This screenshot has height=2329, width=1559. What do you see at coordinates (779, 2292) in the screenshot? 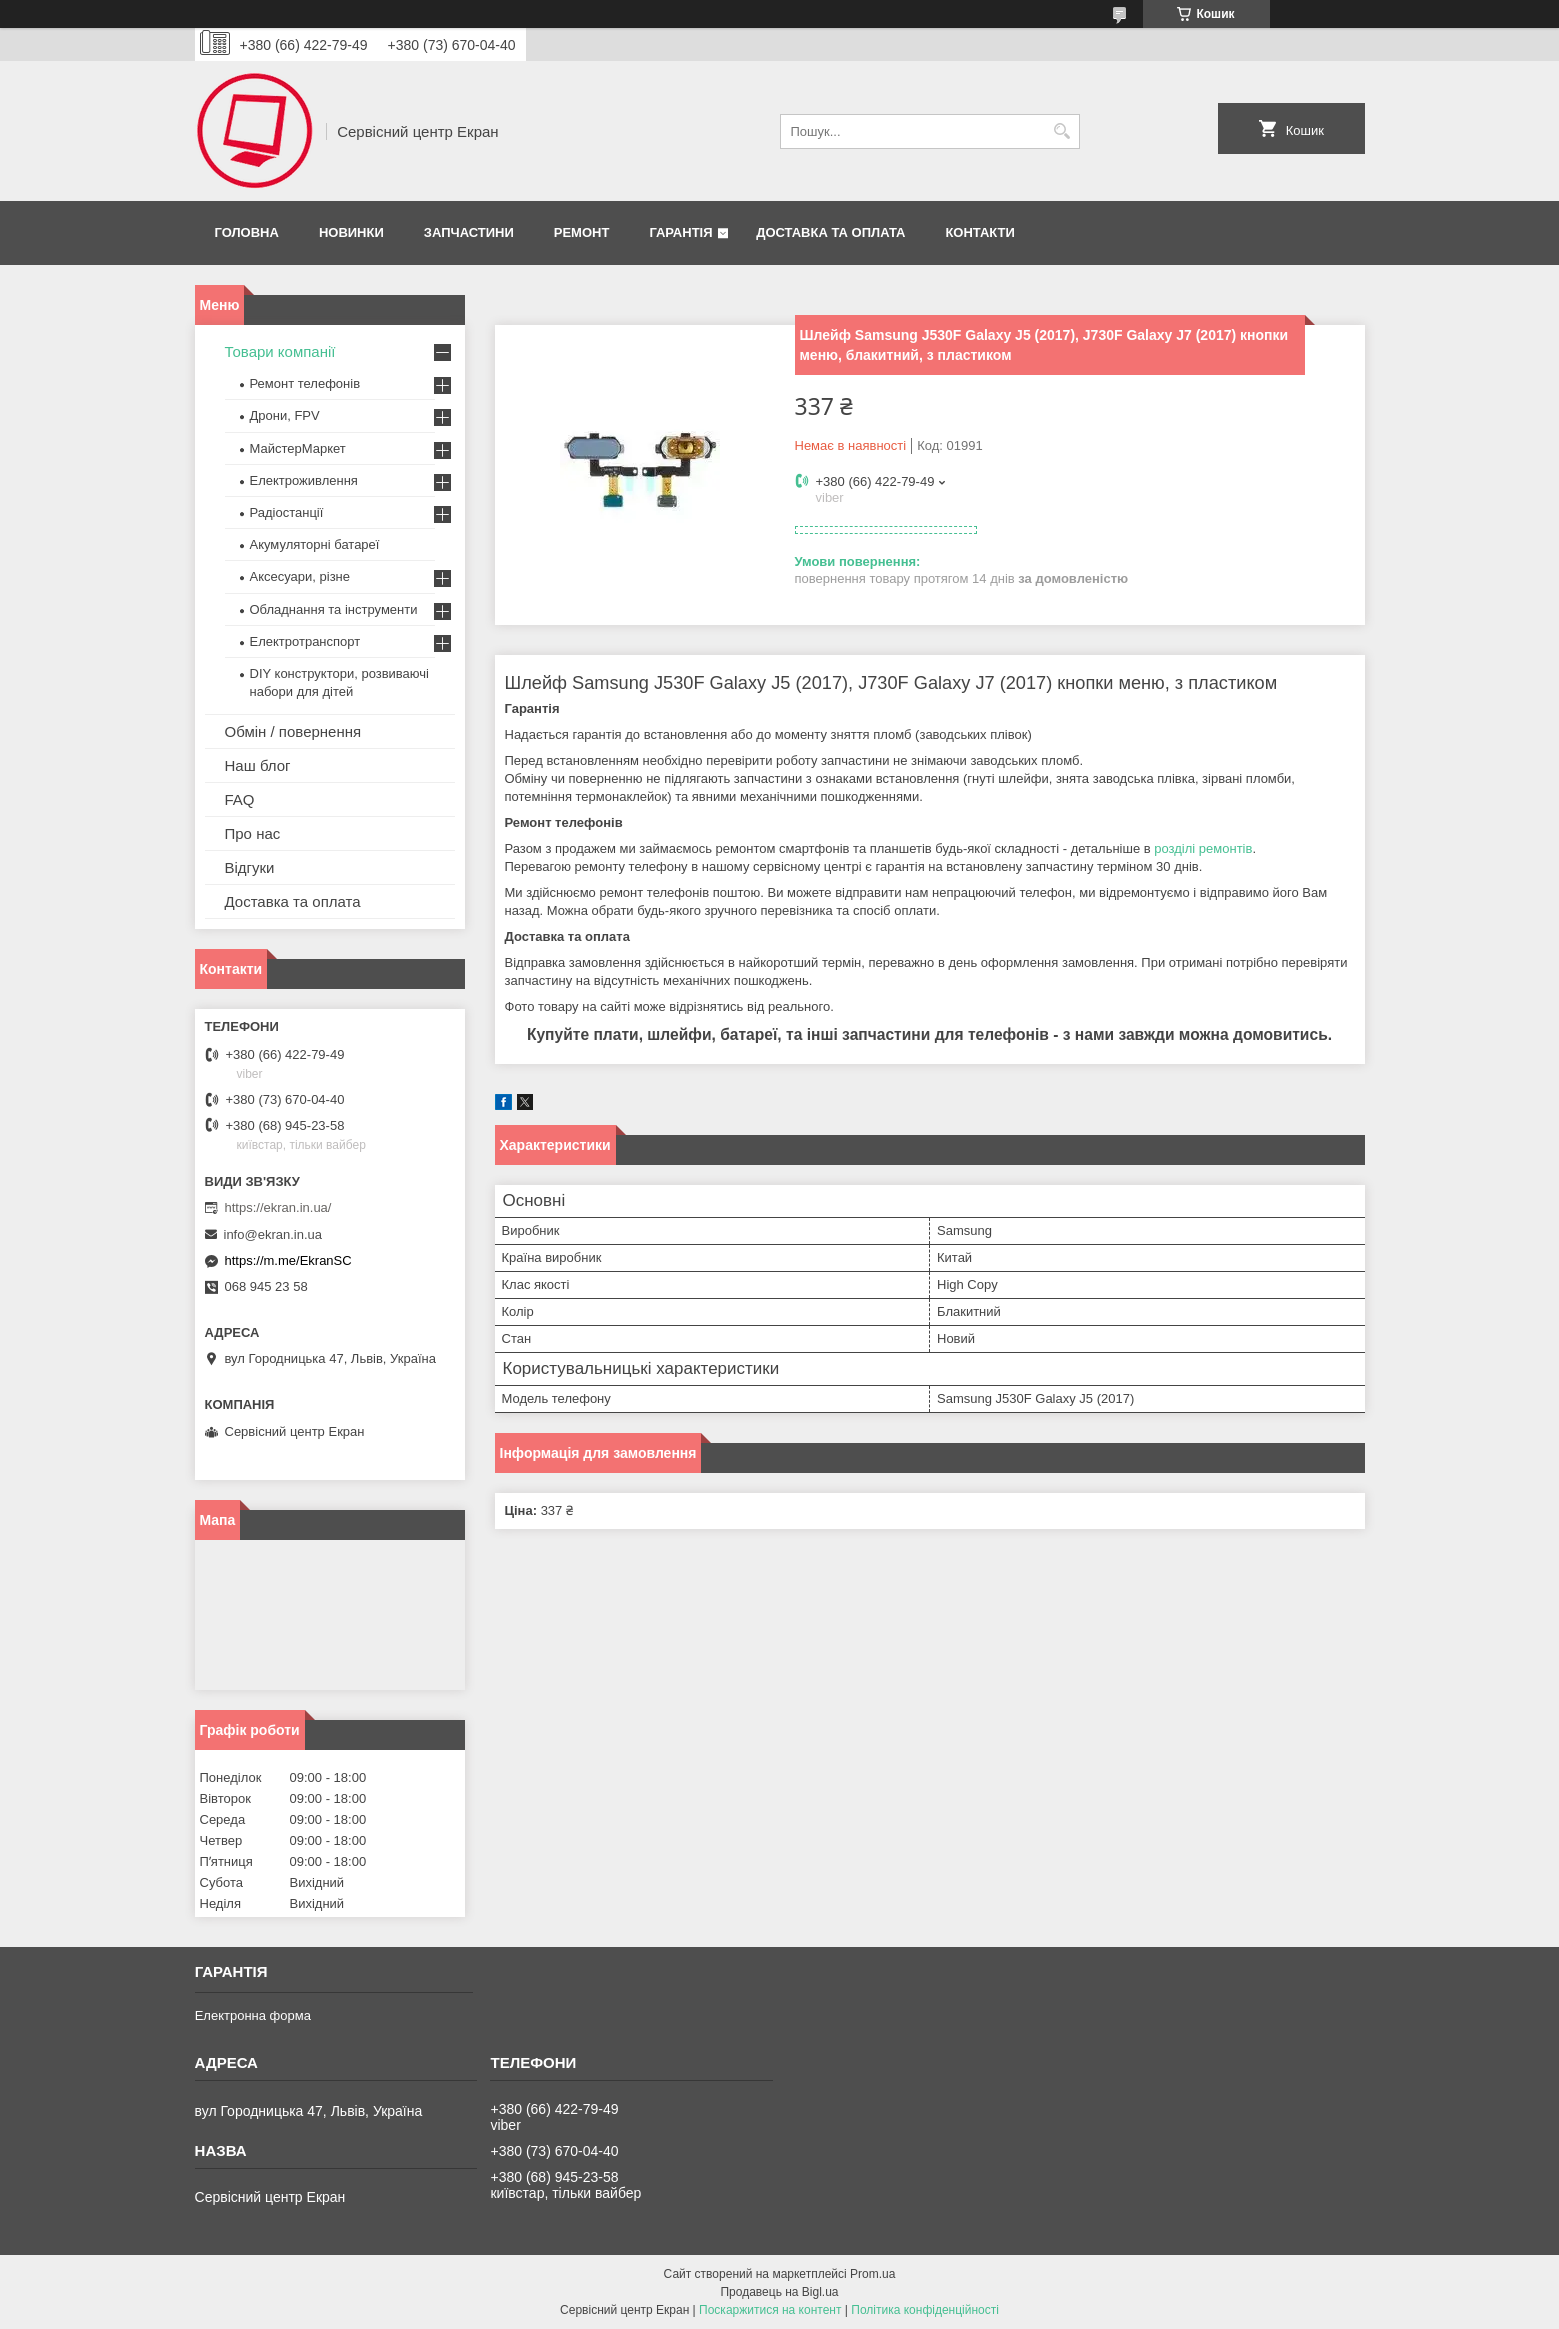
I see `Продавець на Bigl.ua` at bounding box center [779, 2292].